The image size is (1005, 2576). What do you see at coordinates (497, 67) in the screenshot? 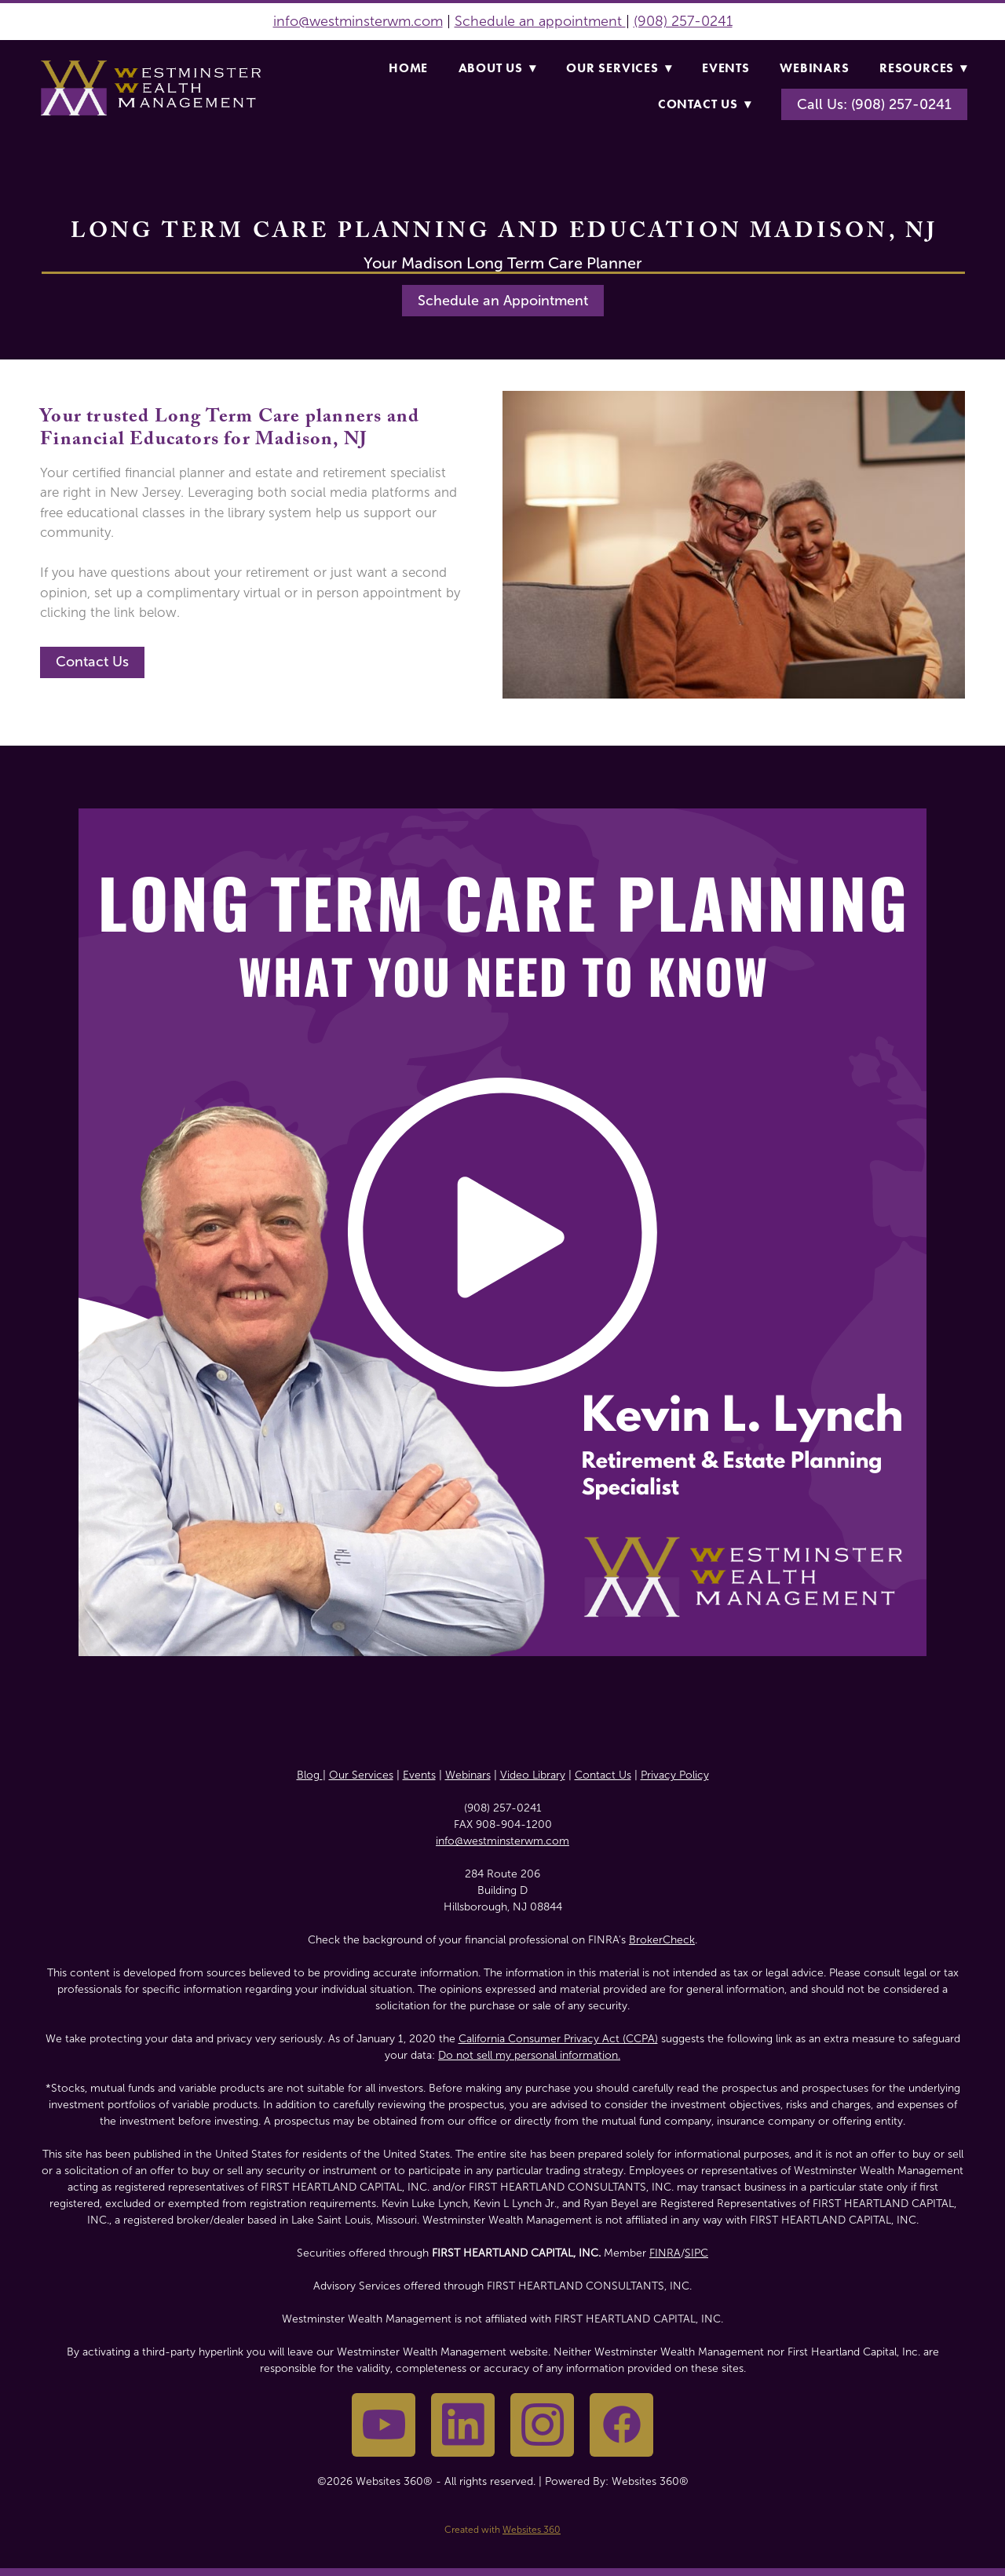
I see `About Us` at bounding box center [497, 67].